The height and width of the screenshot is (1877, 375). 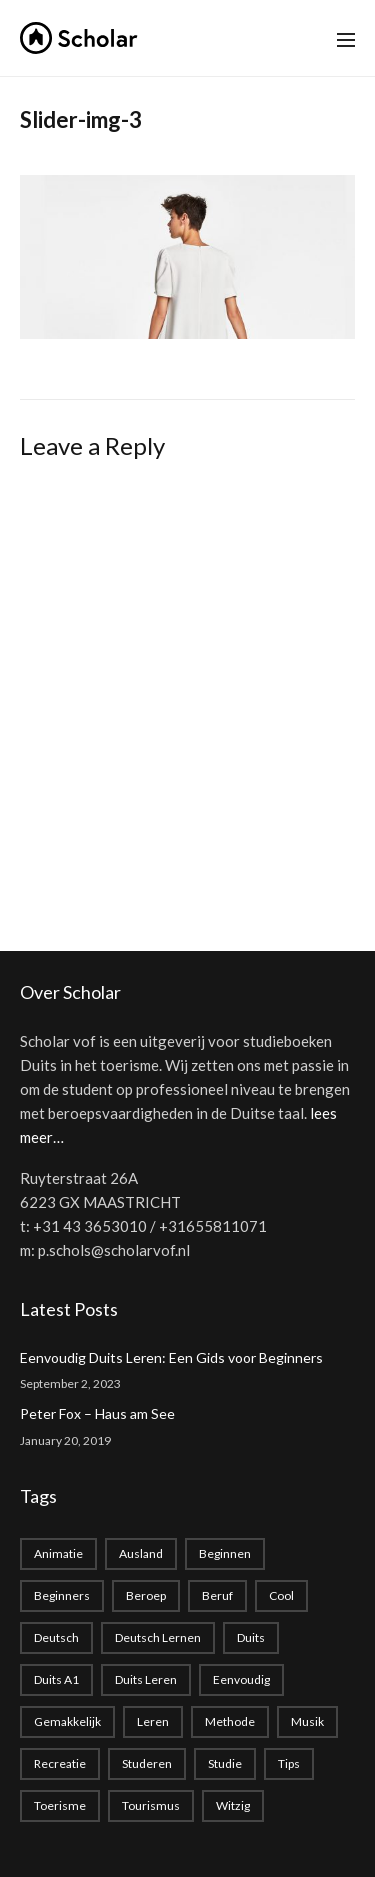 I want to click on Peter Fox – Haus am See, so click(x=97, y=1413).